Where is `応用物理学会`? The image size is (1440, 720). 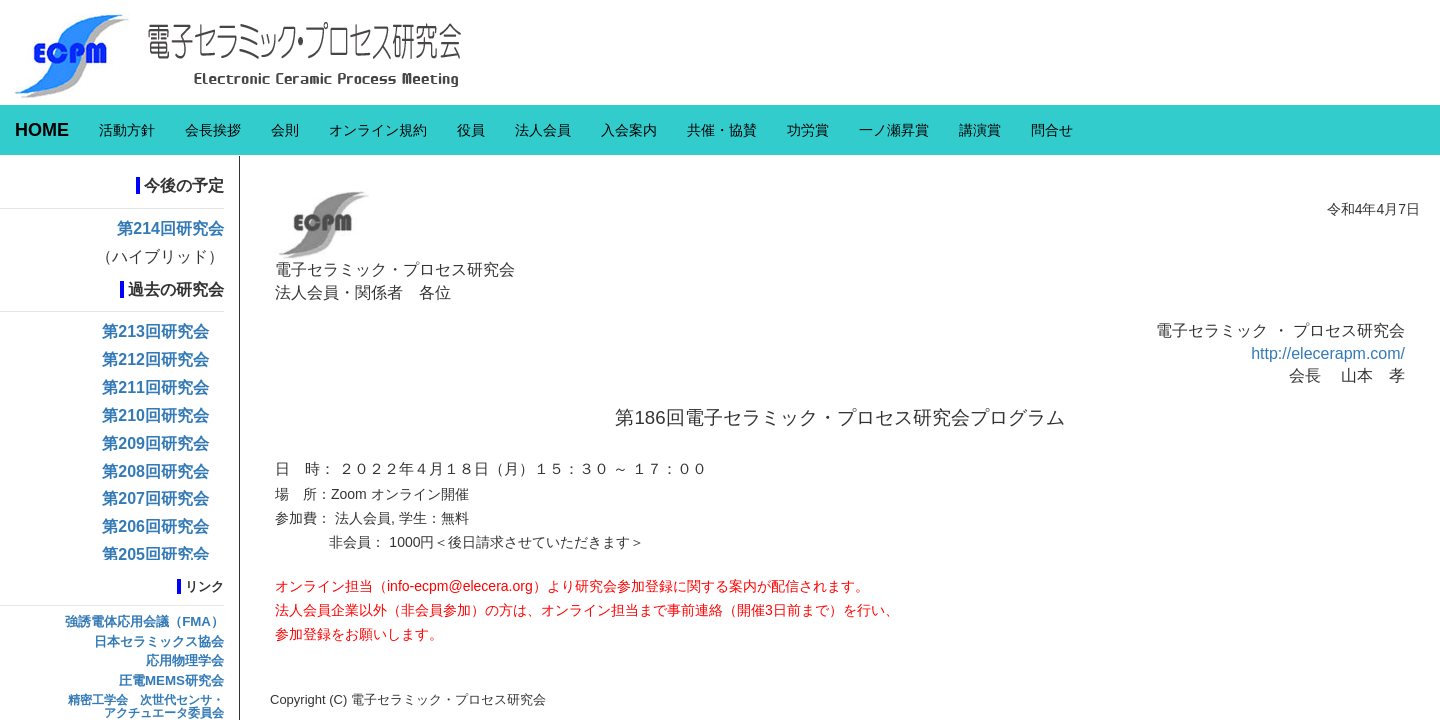
応用物理学会 is located at coordinates (185, 660).